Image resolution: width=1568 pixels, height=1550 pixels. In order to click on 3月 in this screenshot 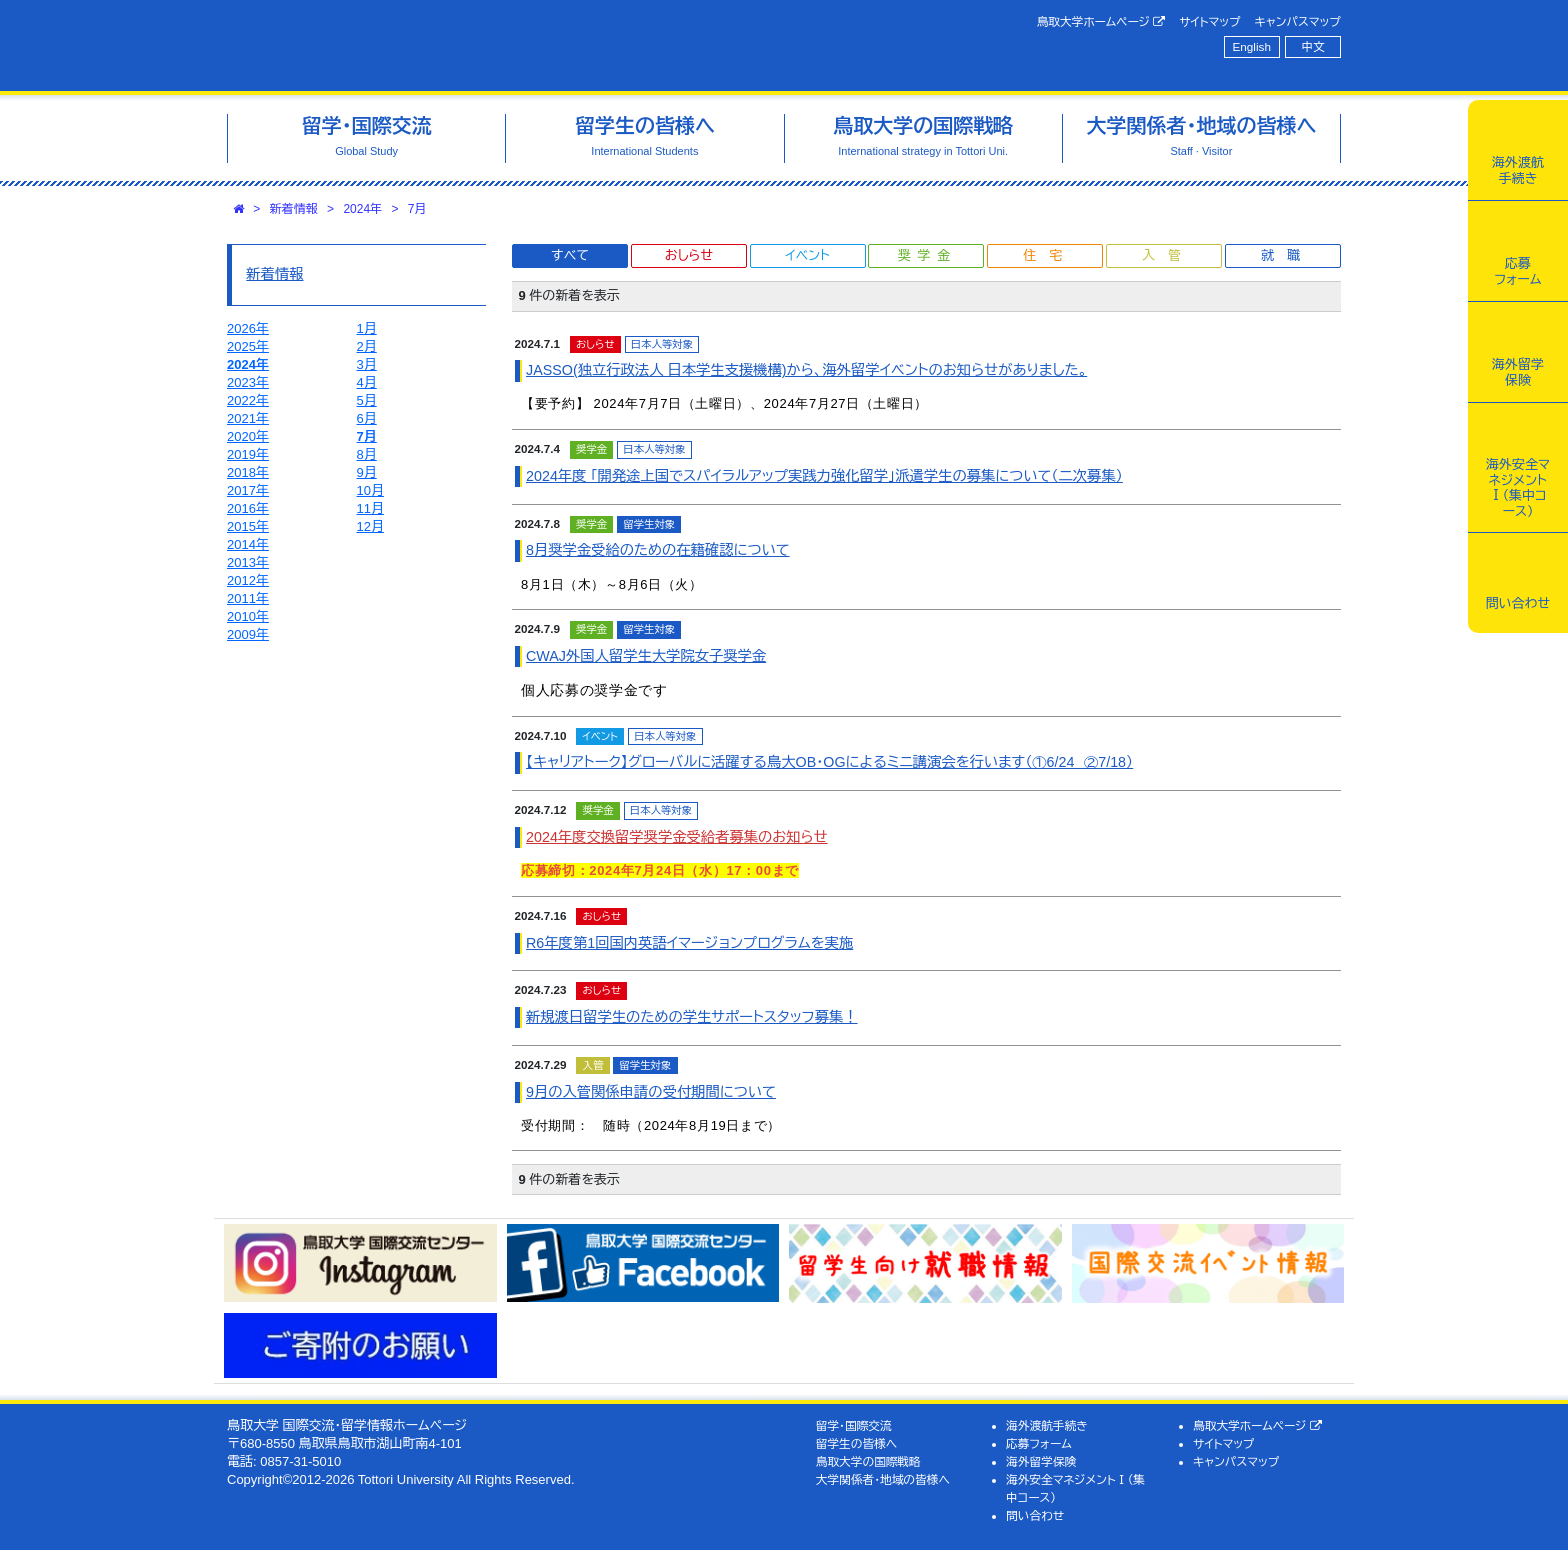, I will do `click(367, 364)`.